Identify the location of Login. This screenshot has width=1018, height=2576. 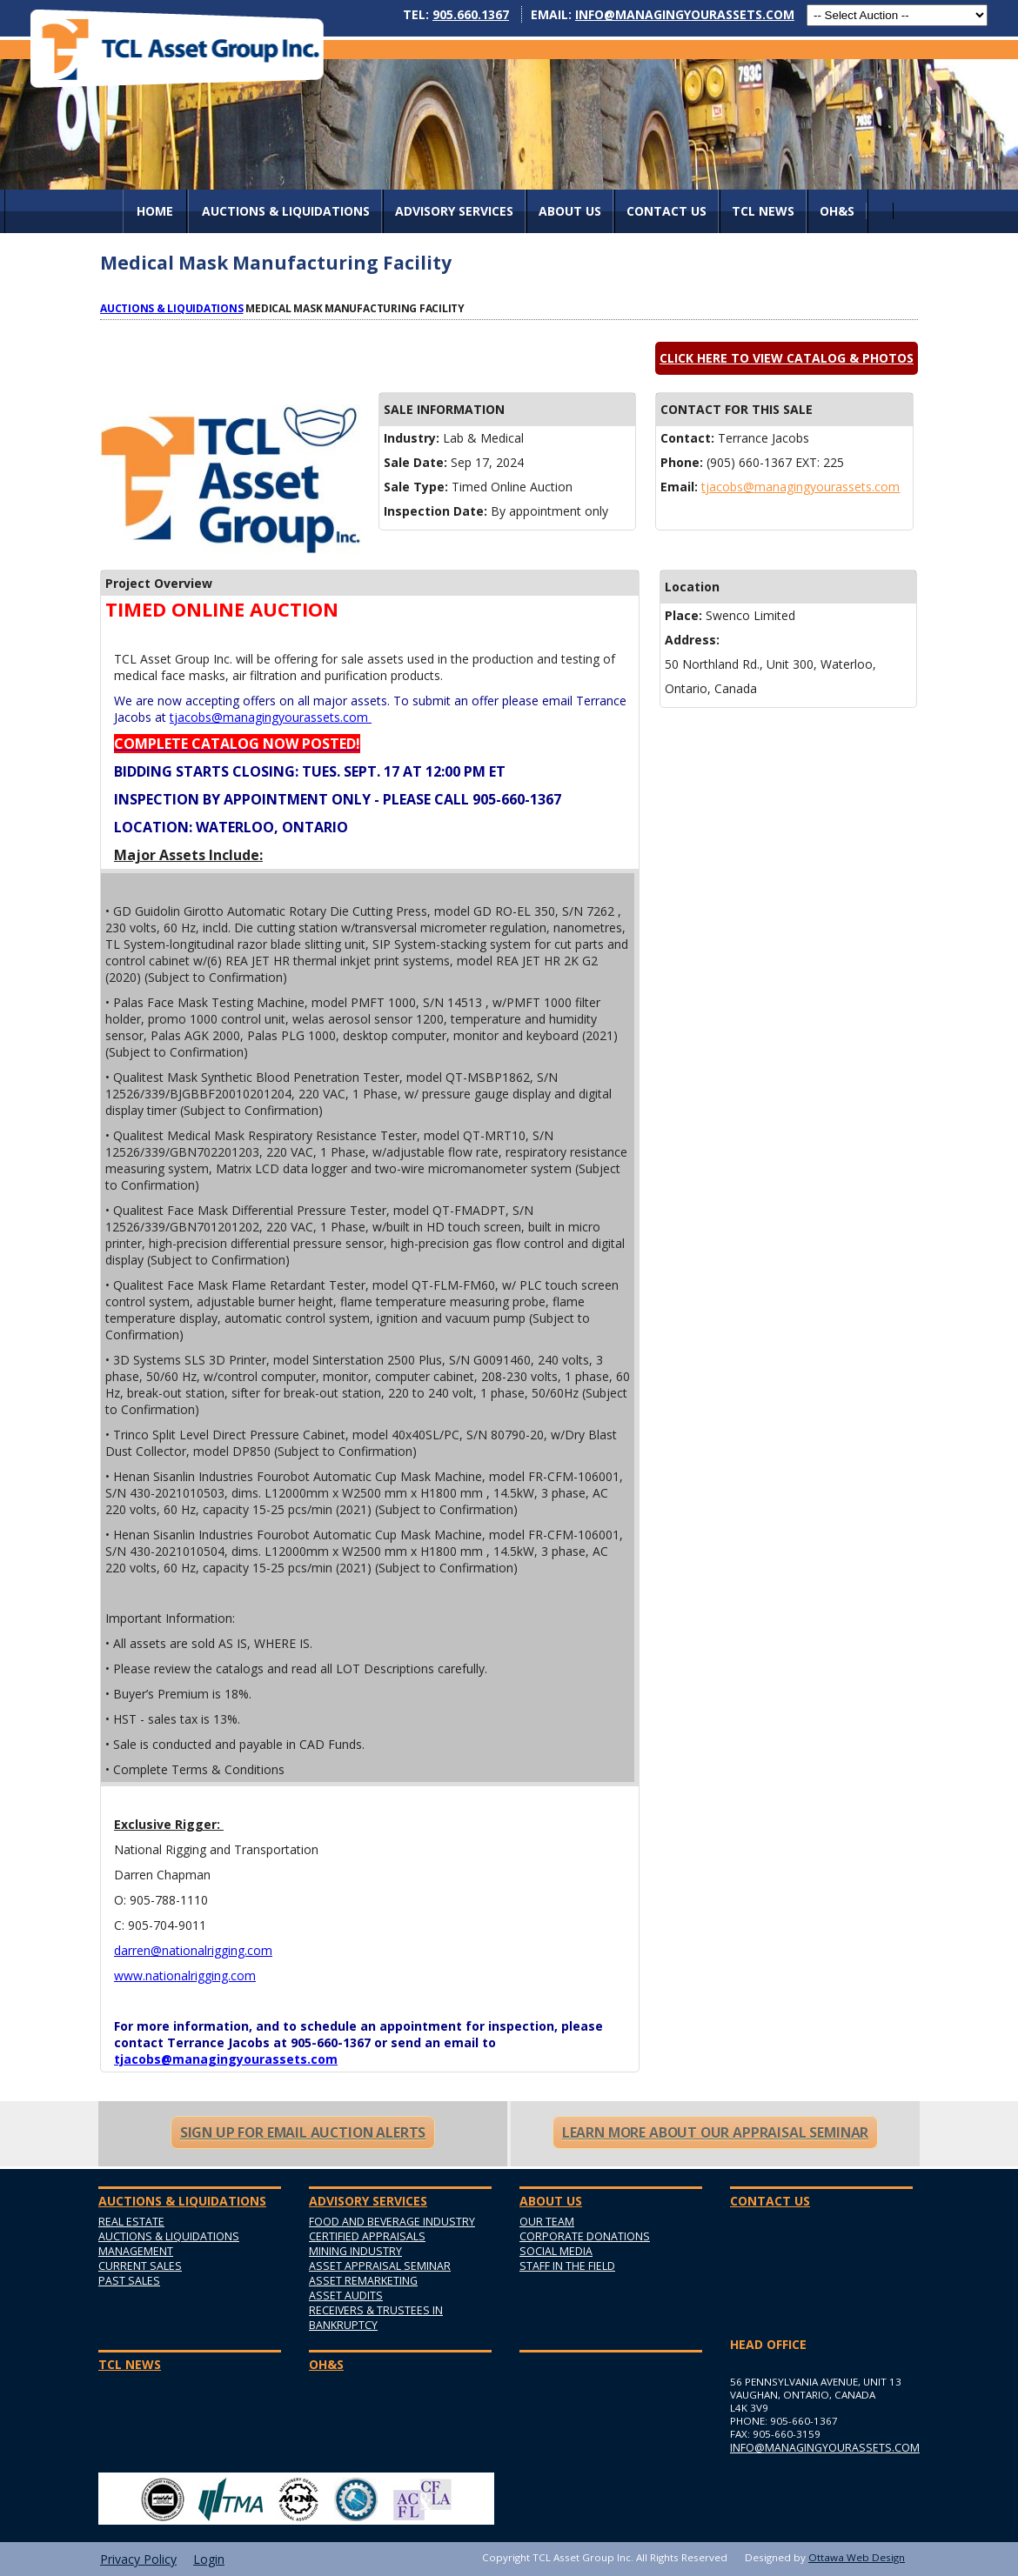
(208, 2559).